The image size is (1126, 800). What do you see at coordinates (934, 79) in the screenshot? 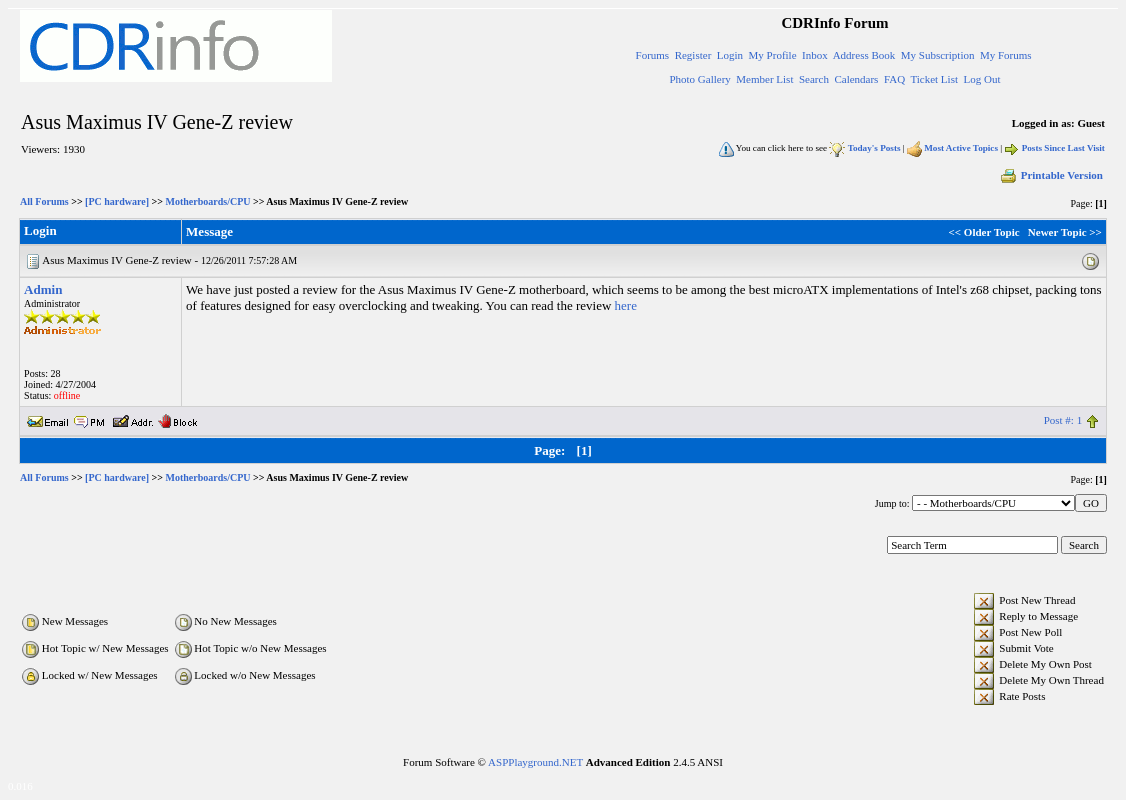
I see `Ticket List` at bounding box center [934, 79].